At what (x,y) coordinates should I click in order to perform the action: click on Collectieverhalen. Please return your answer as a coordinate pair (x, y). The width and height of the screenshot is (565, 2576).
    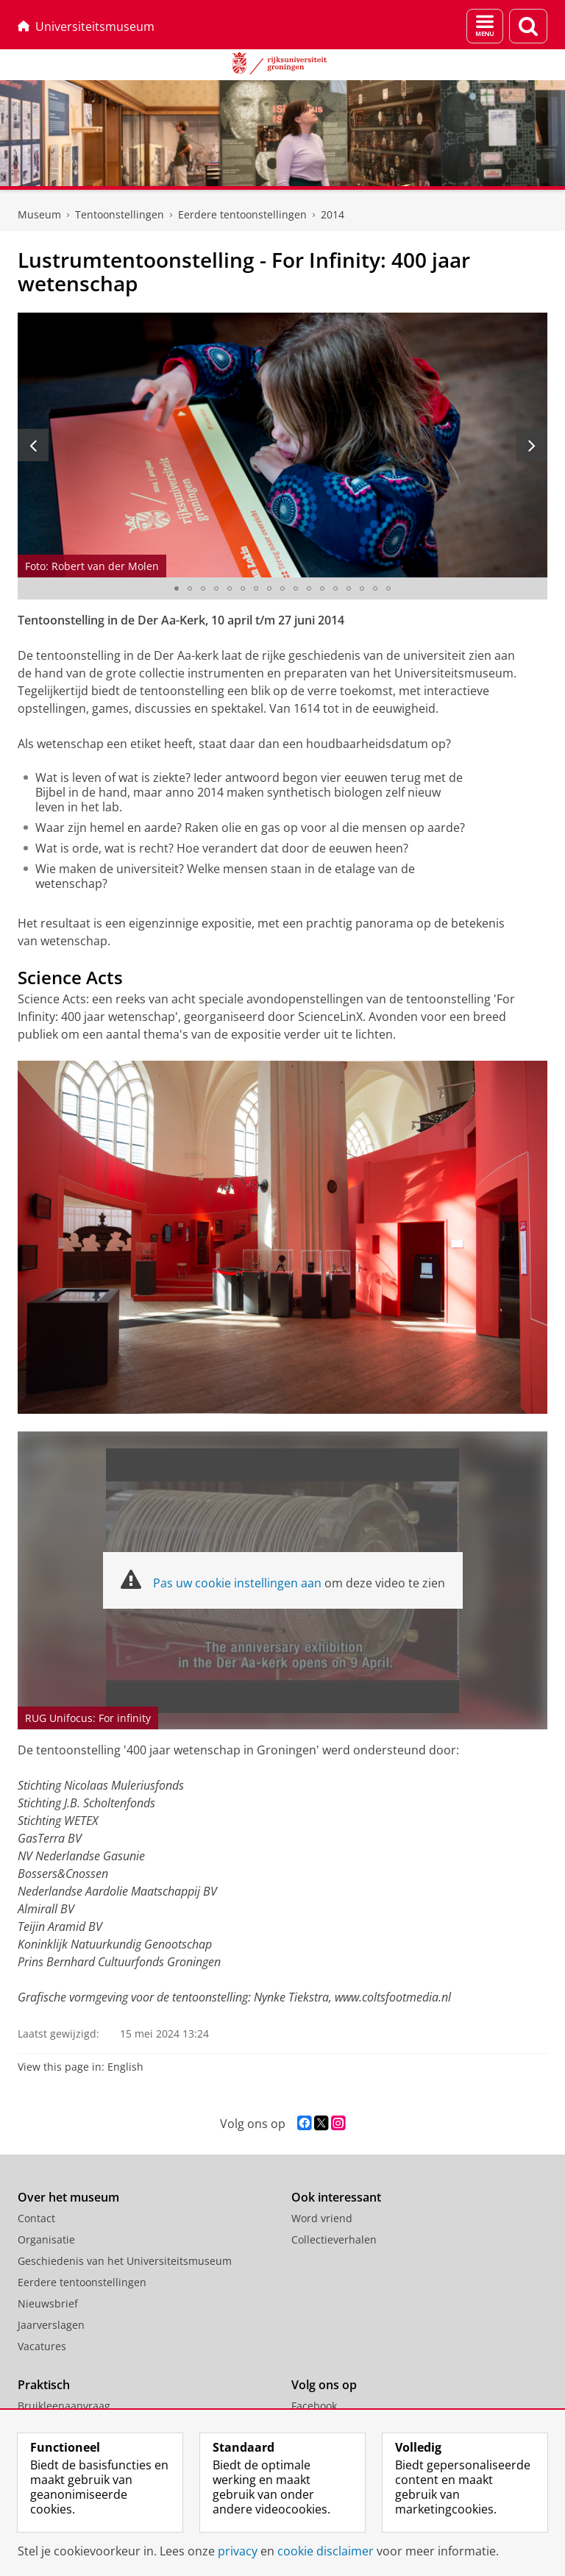
    Looking at the image, I should click on (334, 2239).